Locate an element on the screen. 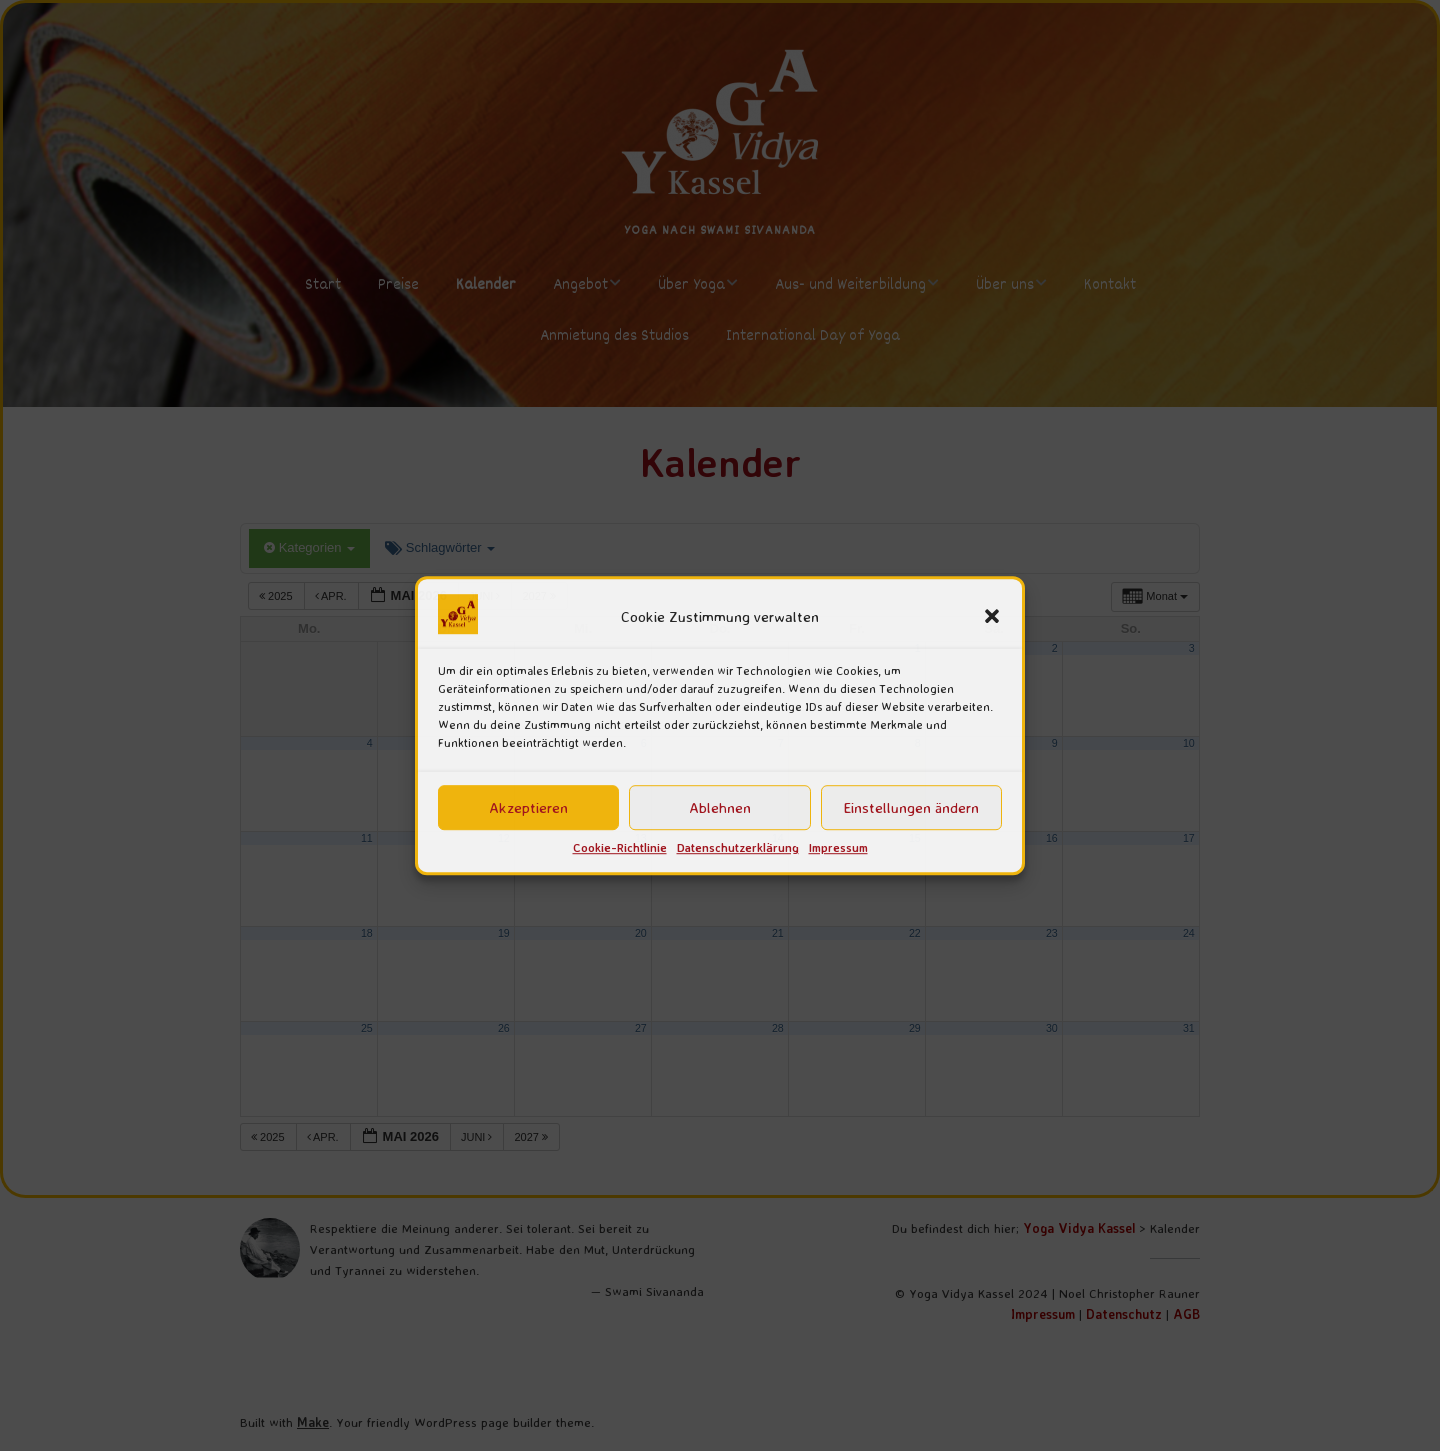 This screenshot has width=1440, height=1451. [button] is located at coordinates (992, 617).